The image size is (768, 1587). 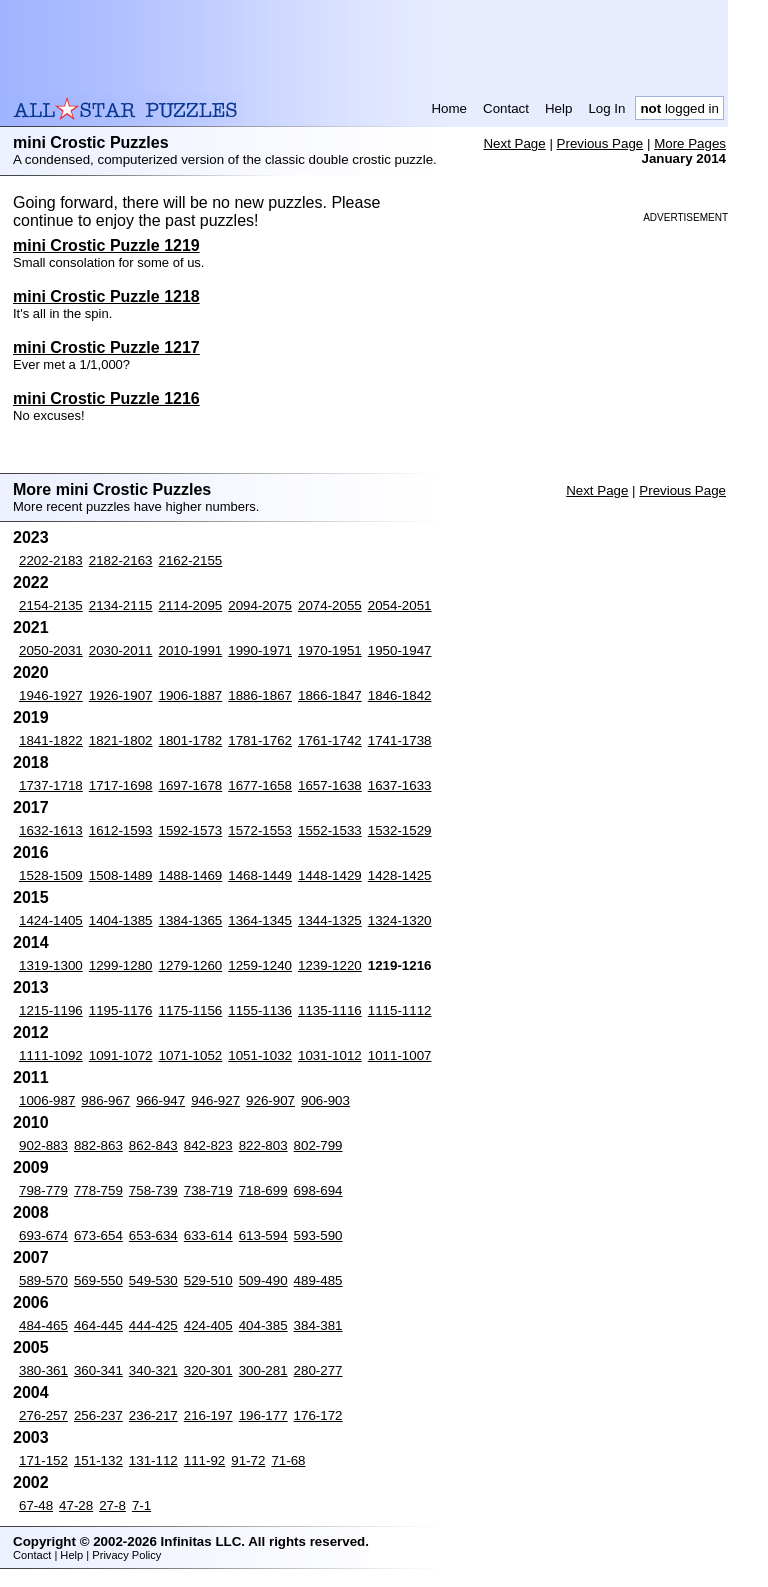 What do you see at coordinates (449, 108) in the screenshot?
I see `Home` at bounding box center [449, 108].